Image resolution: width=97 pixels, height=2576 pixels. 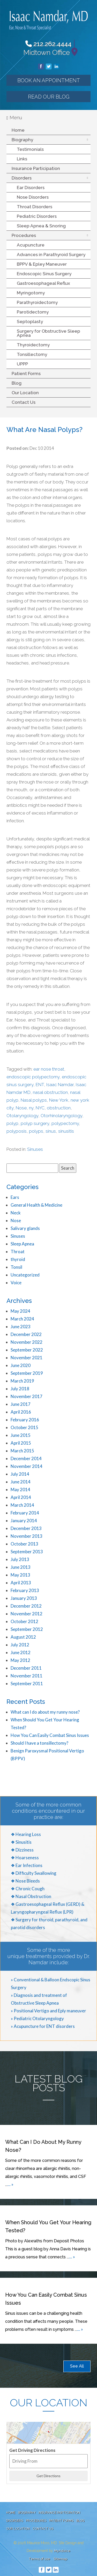 What do you see at coordinates (20, 1575) in the screenshot?
I see `May 2013` at bounding box center [20, 1575].